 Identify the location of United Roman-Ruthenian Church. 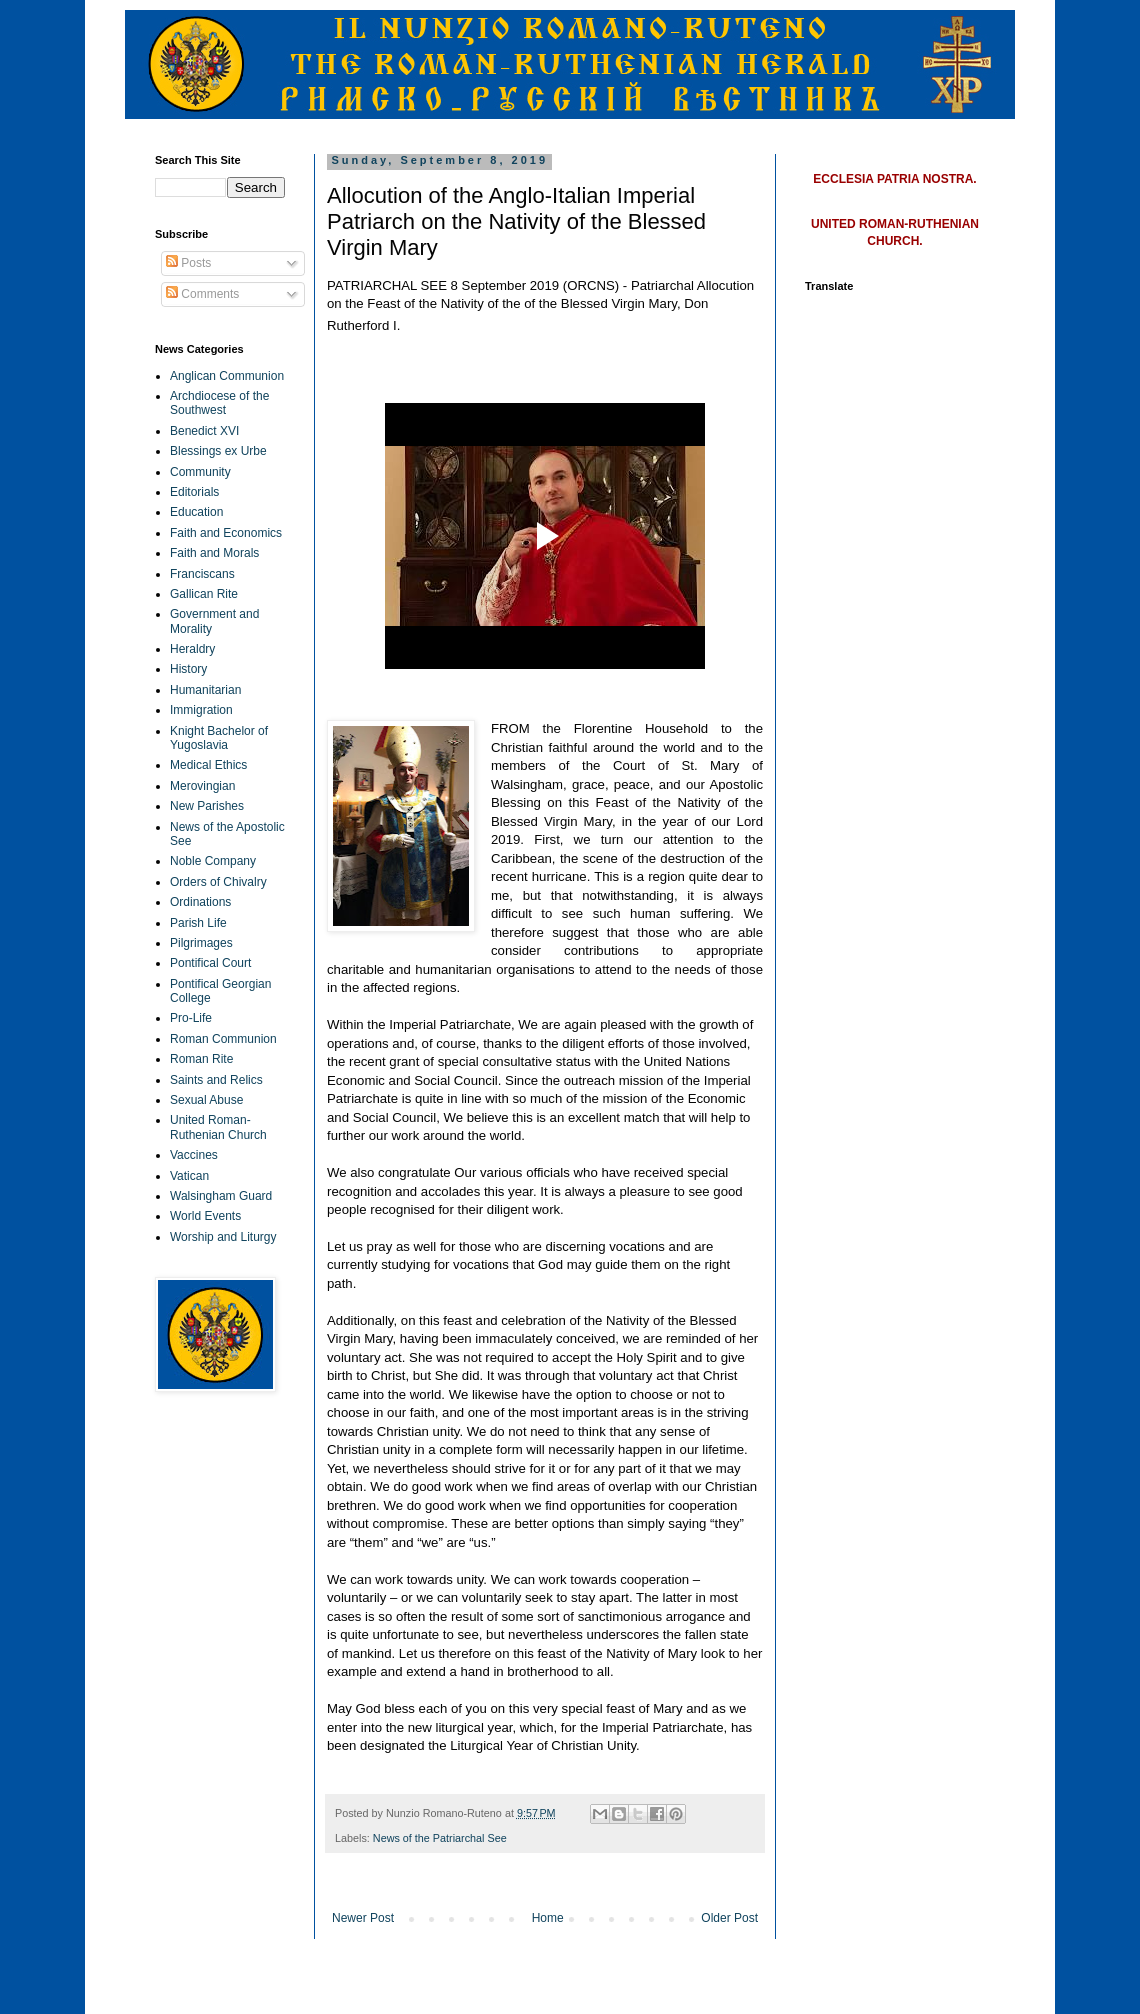
(218, 1127).